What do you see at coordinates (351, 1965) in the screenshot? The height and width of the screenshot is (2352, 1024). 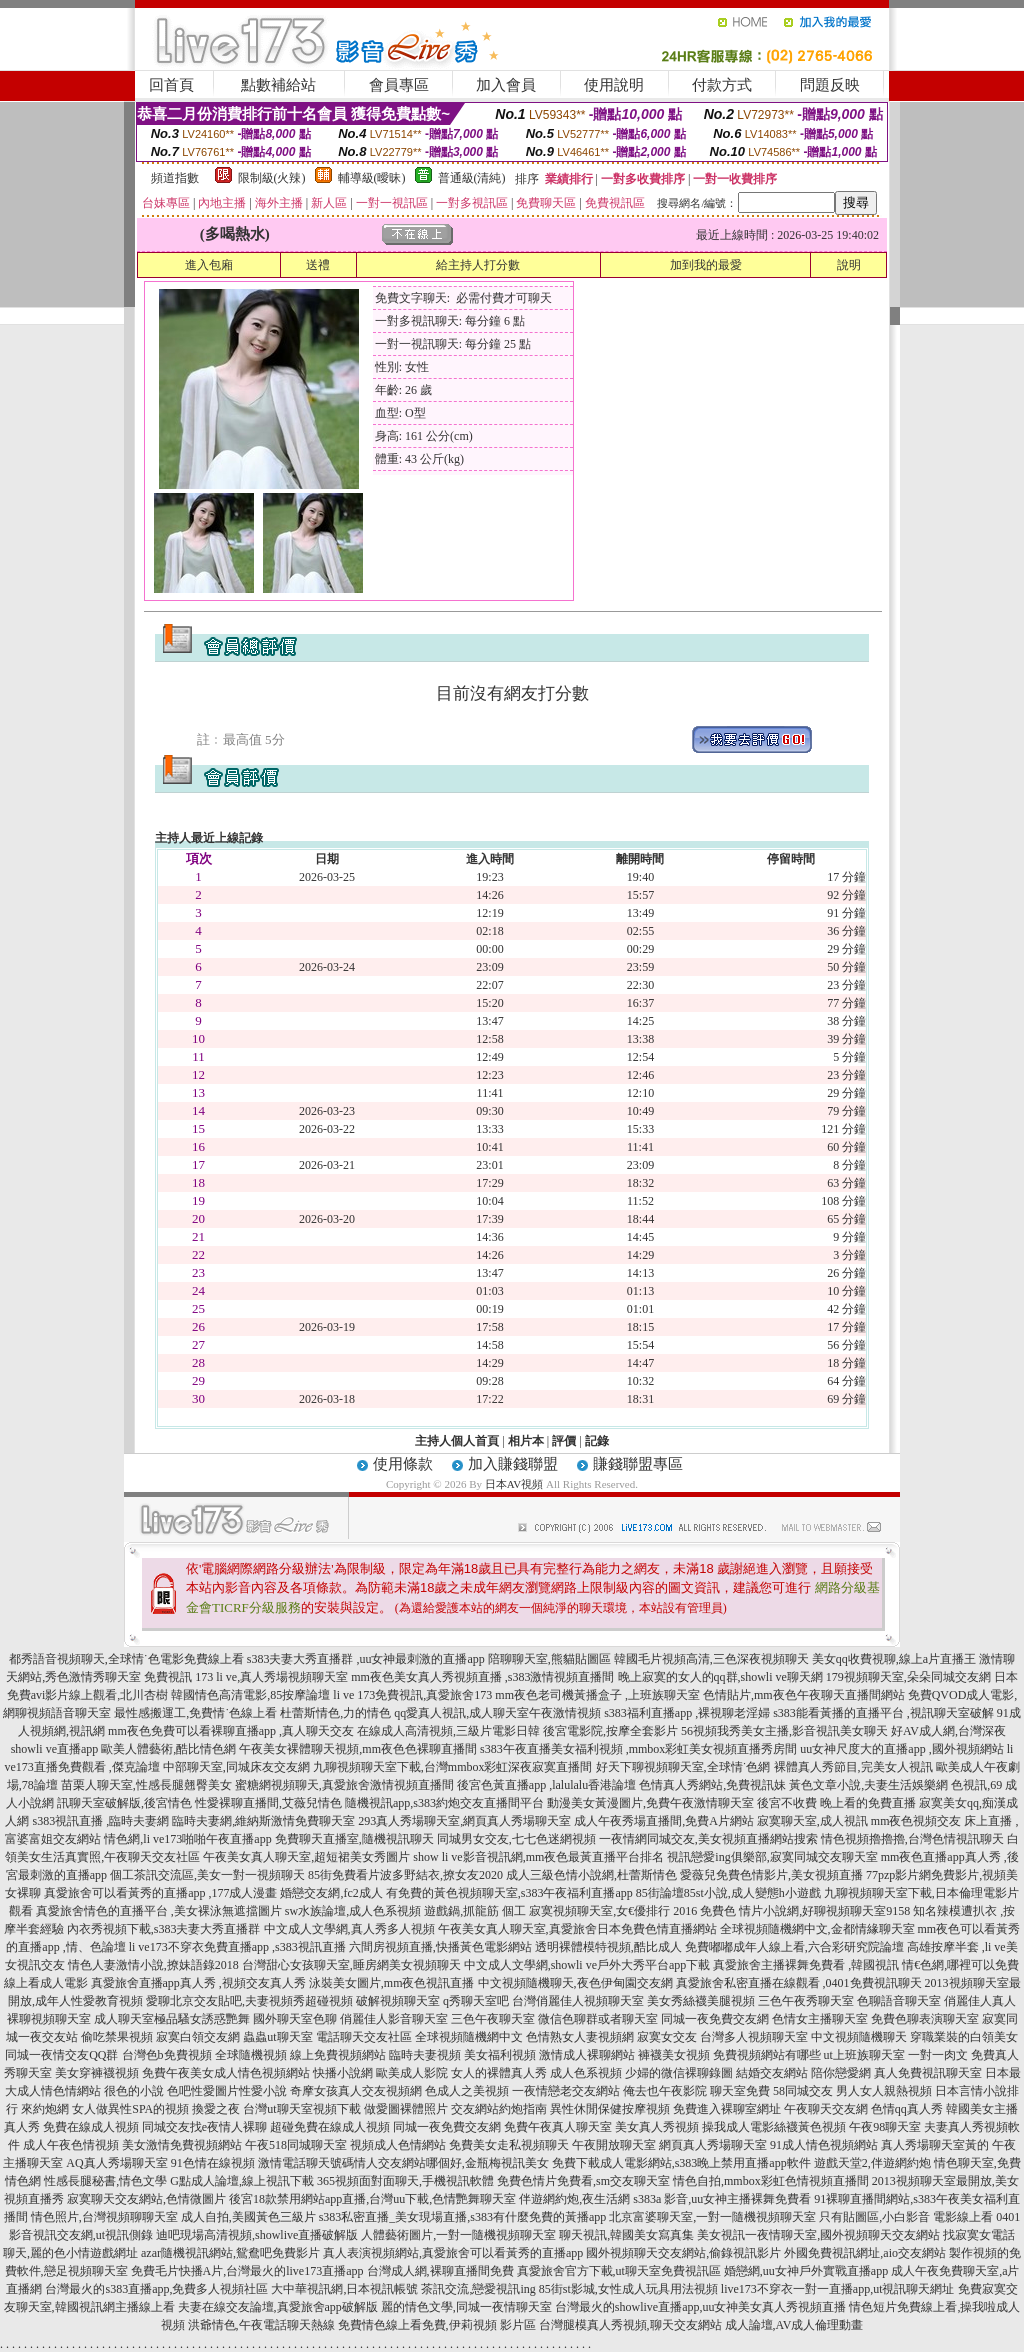 I see `台灣甜心女孩聊天室,睡房網美女視頻聊天` at bounding box center [351, 1965].